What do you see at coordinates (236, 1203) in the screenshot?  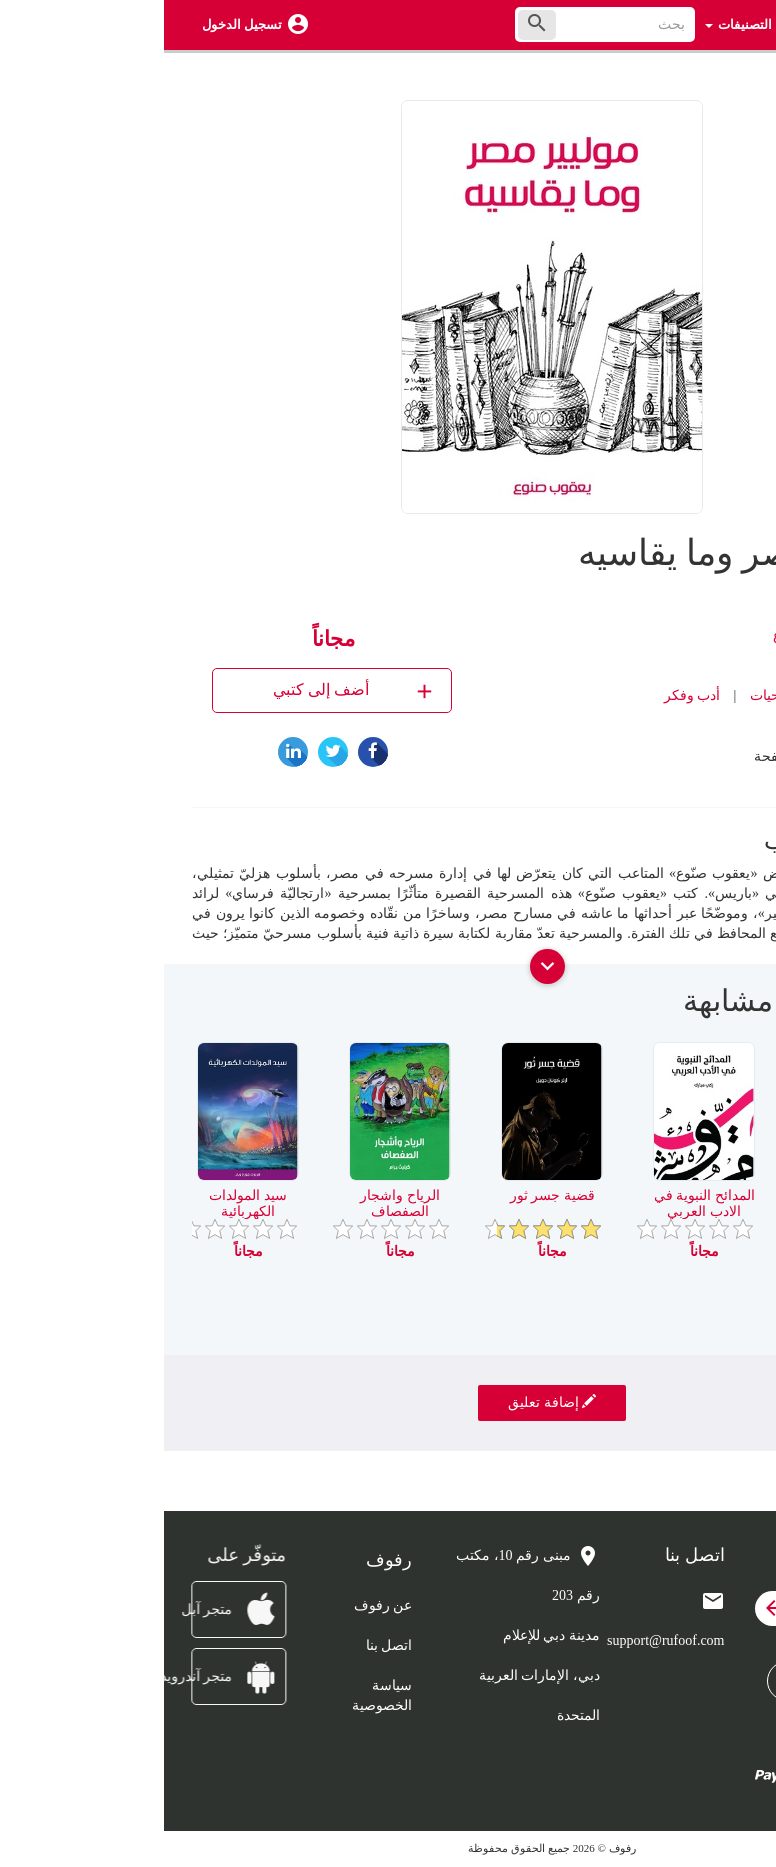 I see `الرياح واشجار الصفصاف` at bounding box center [236, 1203].